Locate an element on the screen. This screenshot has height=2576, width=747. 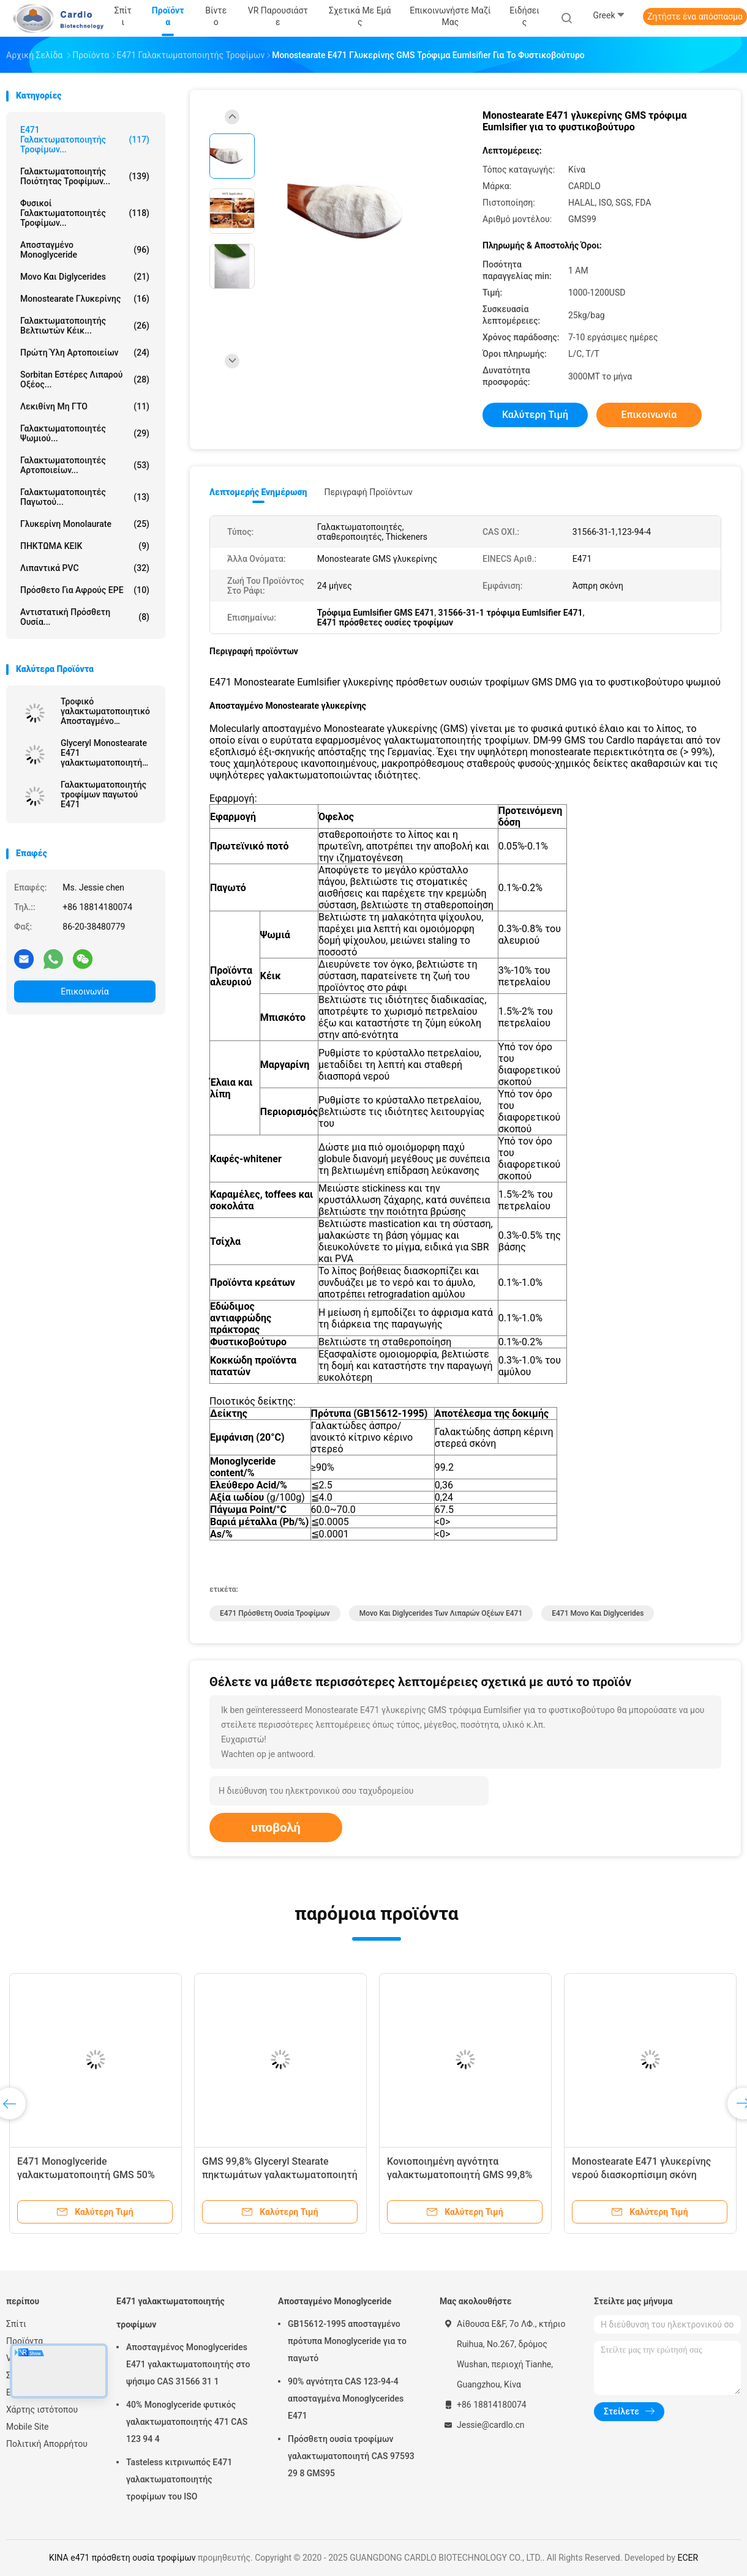
υποβολή is located at coordinates (276, 1827).